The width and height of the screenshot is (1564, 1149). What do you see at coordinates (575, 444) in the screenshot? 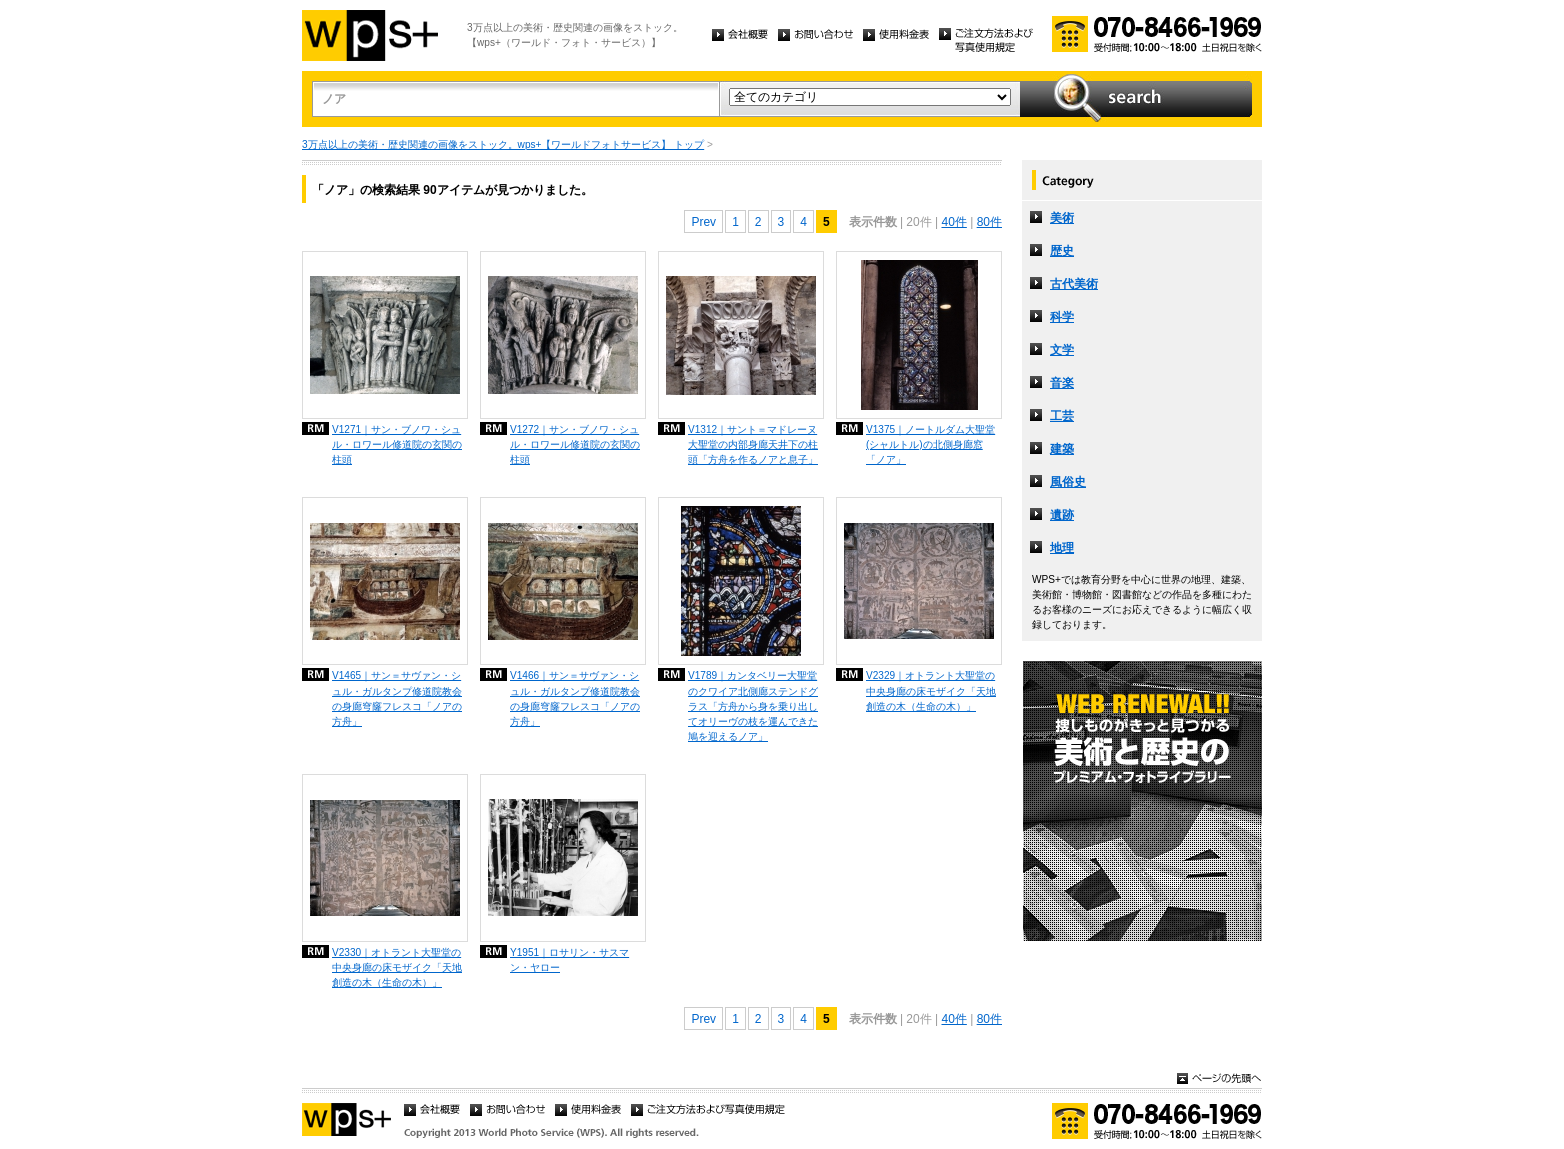
I see `V1272｜サン・ブノワ・シュル・ロワール修道院の玄関の柱頭` at bounding box center [575, 444].